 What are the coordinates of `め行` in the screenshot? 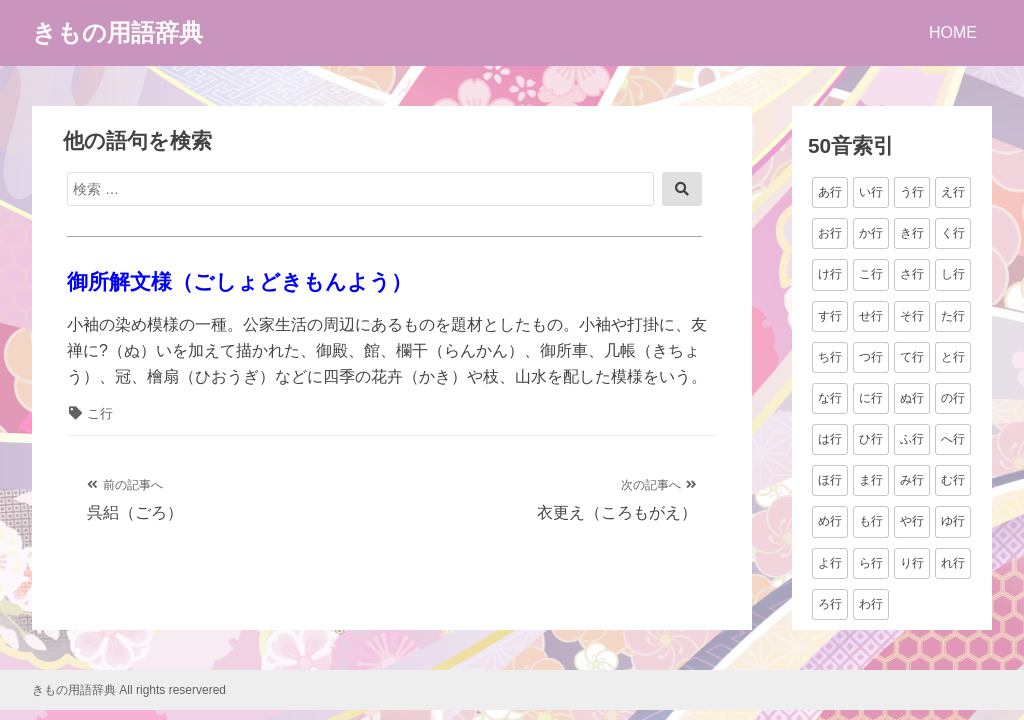 It's located at (830, 521).